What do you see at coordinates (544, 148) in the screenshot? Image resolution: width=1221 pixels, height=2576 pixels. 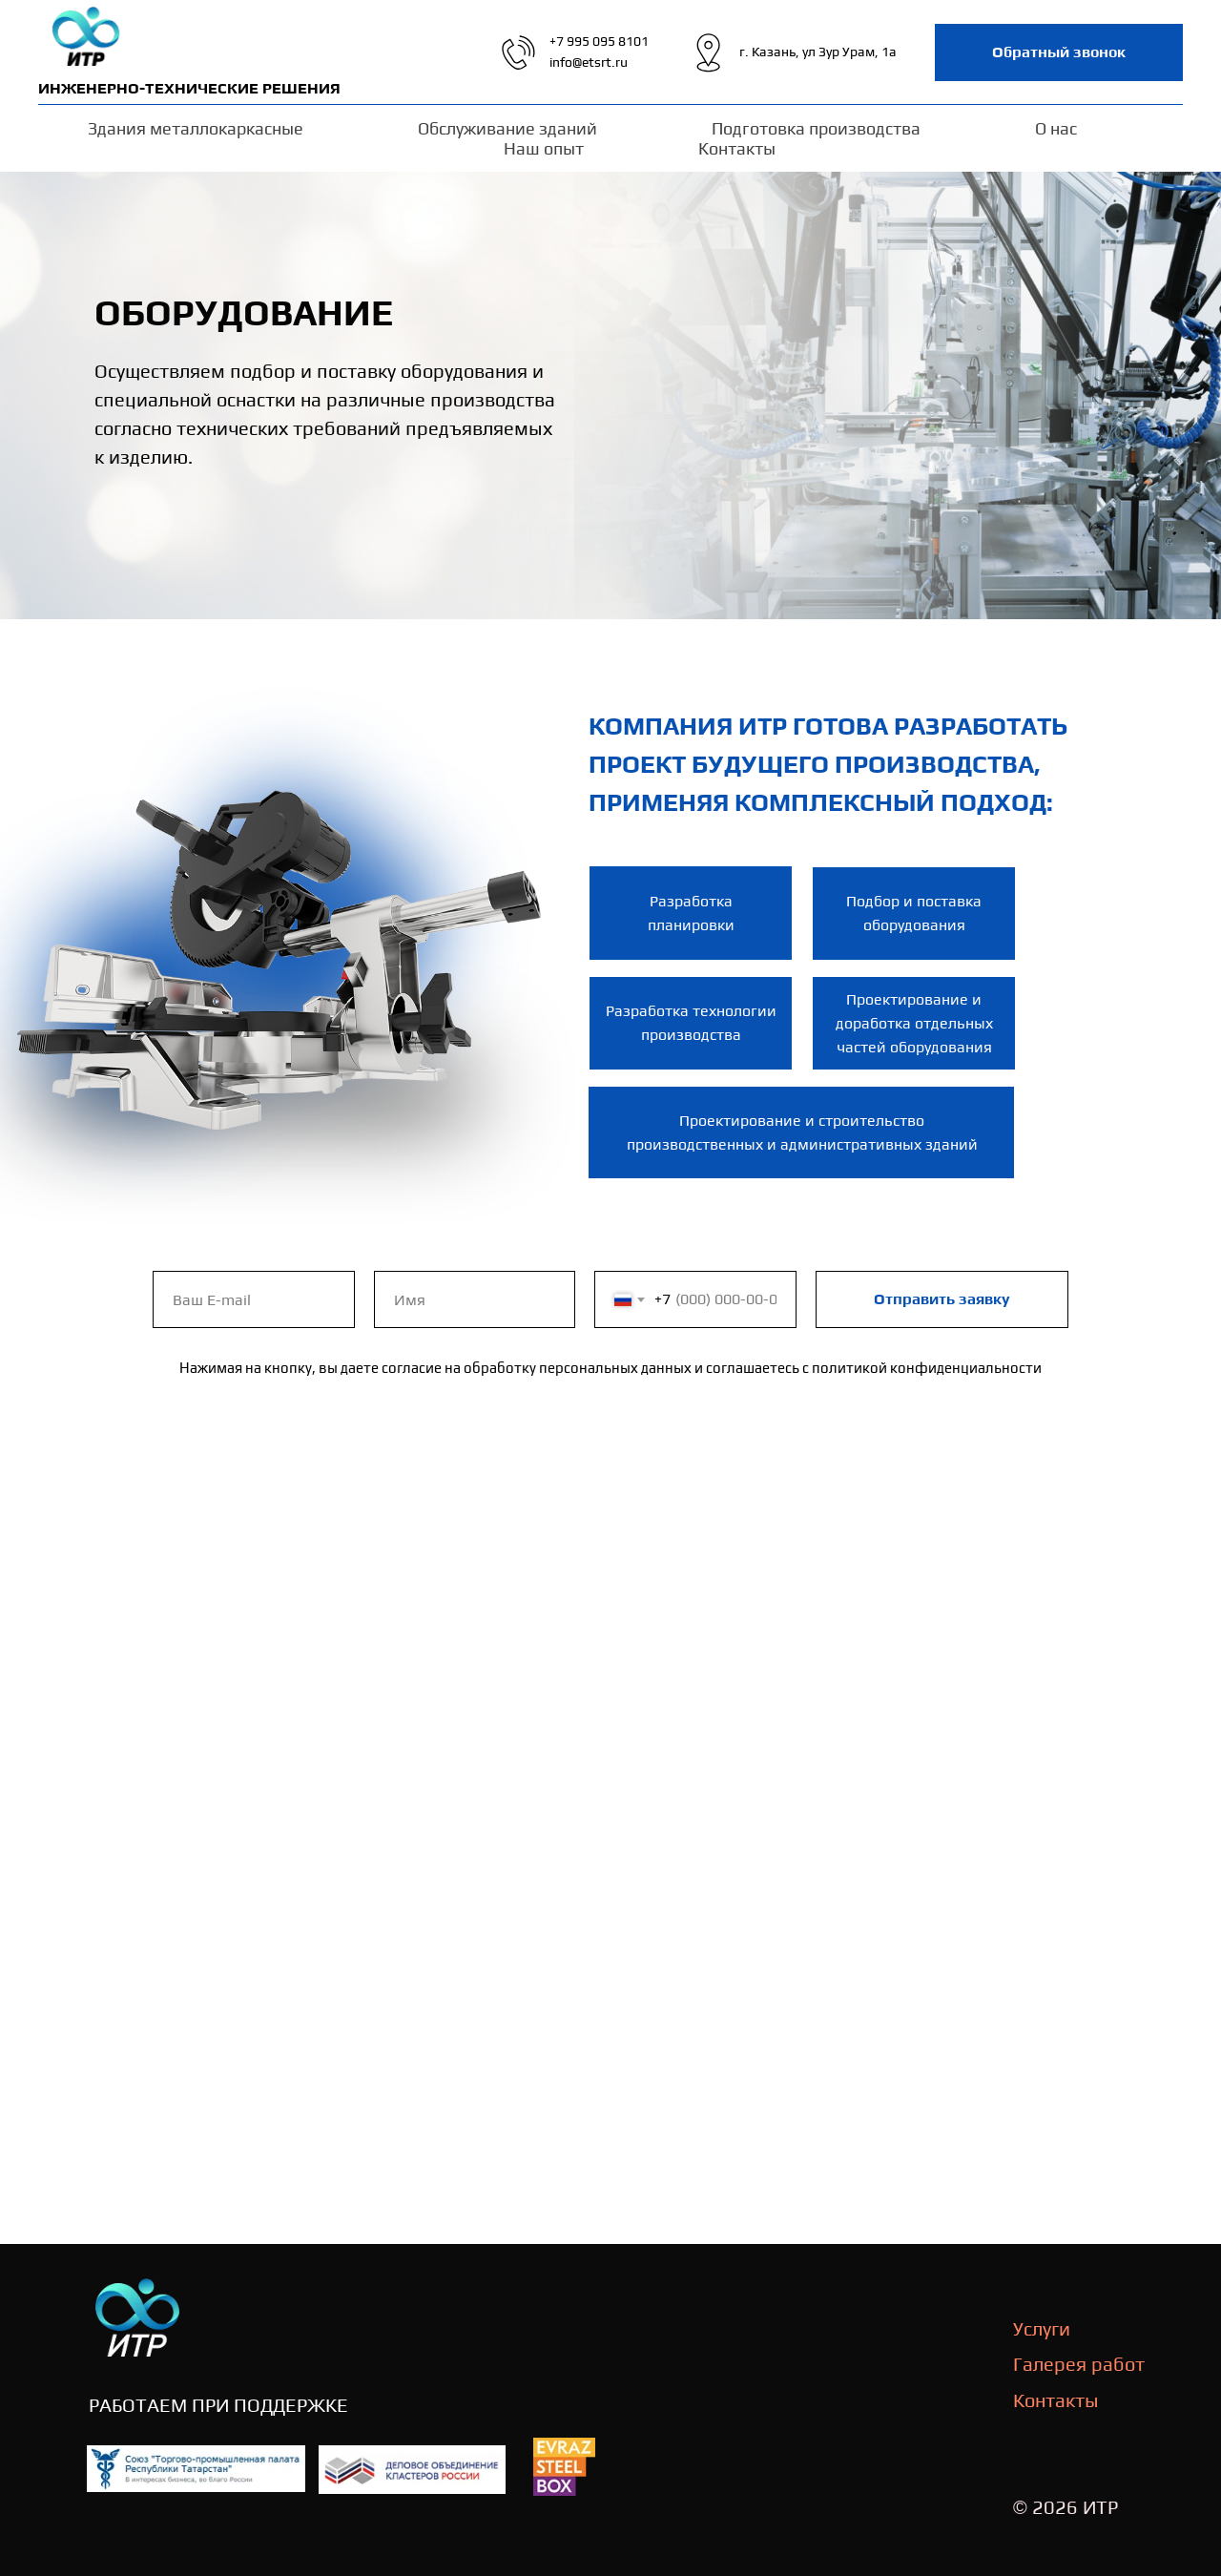 I see `Наш опыт` at bounding box center [544, 148].